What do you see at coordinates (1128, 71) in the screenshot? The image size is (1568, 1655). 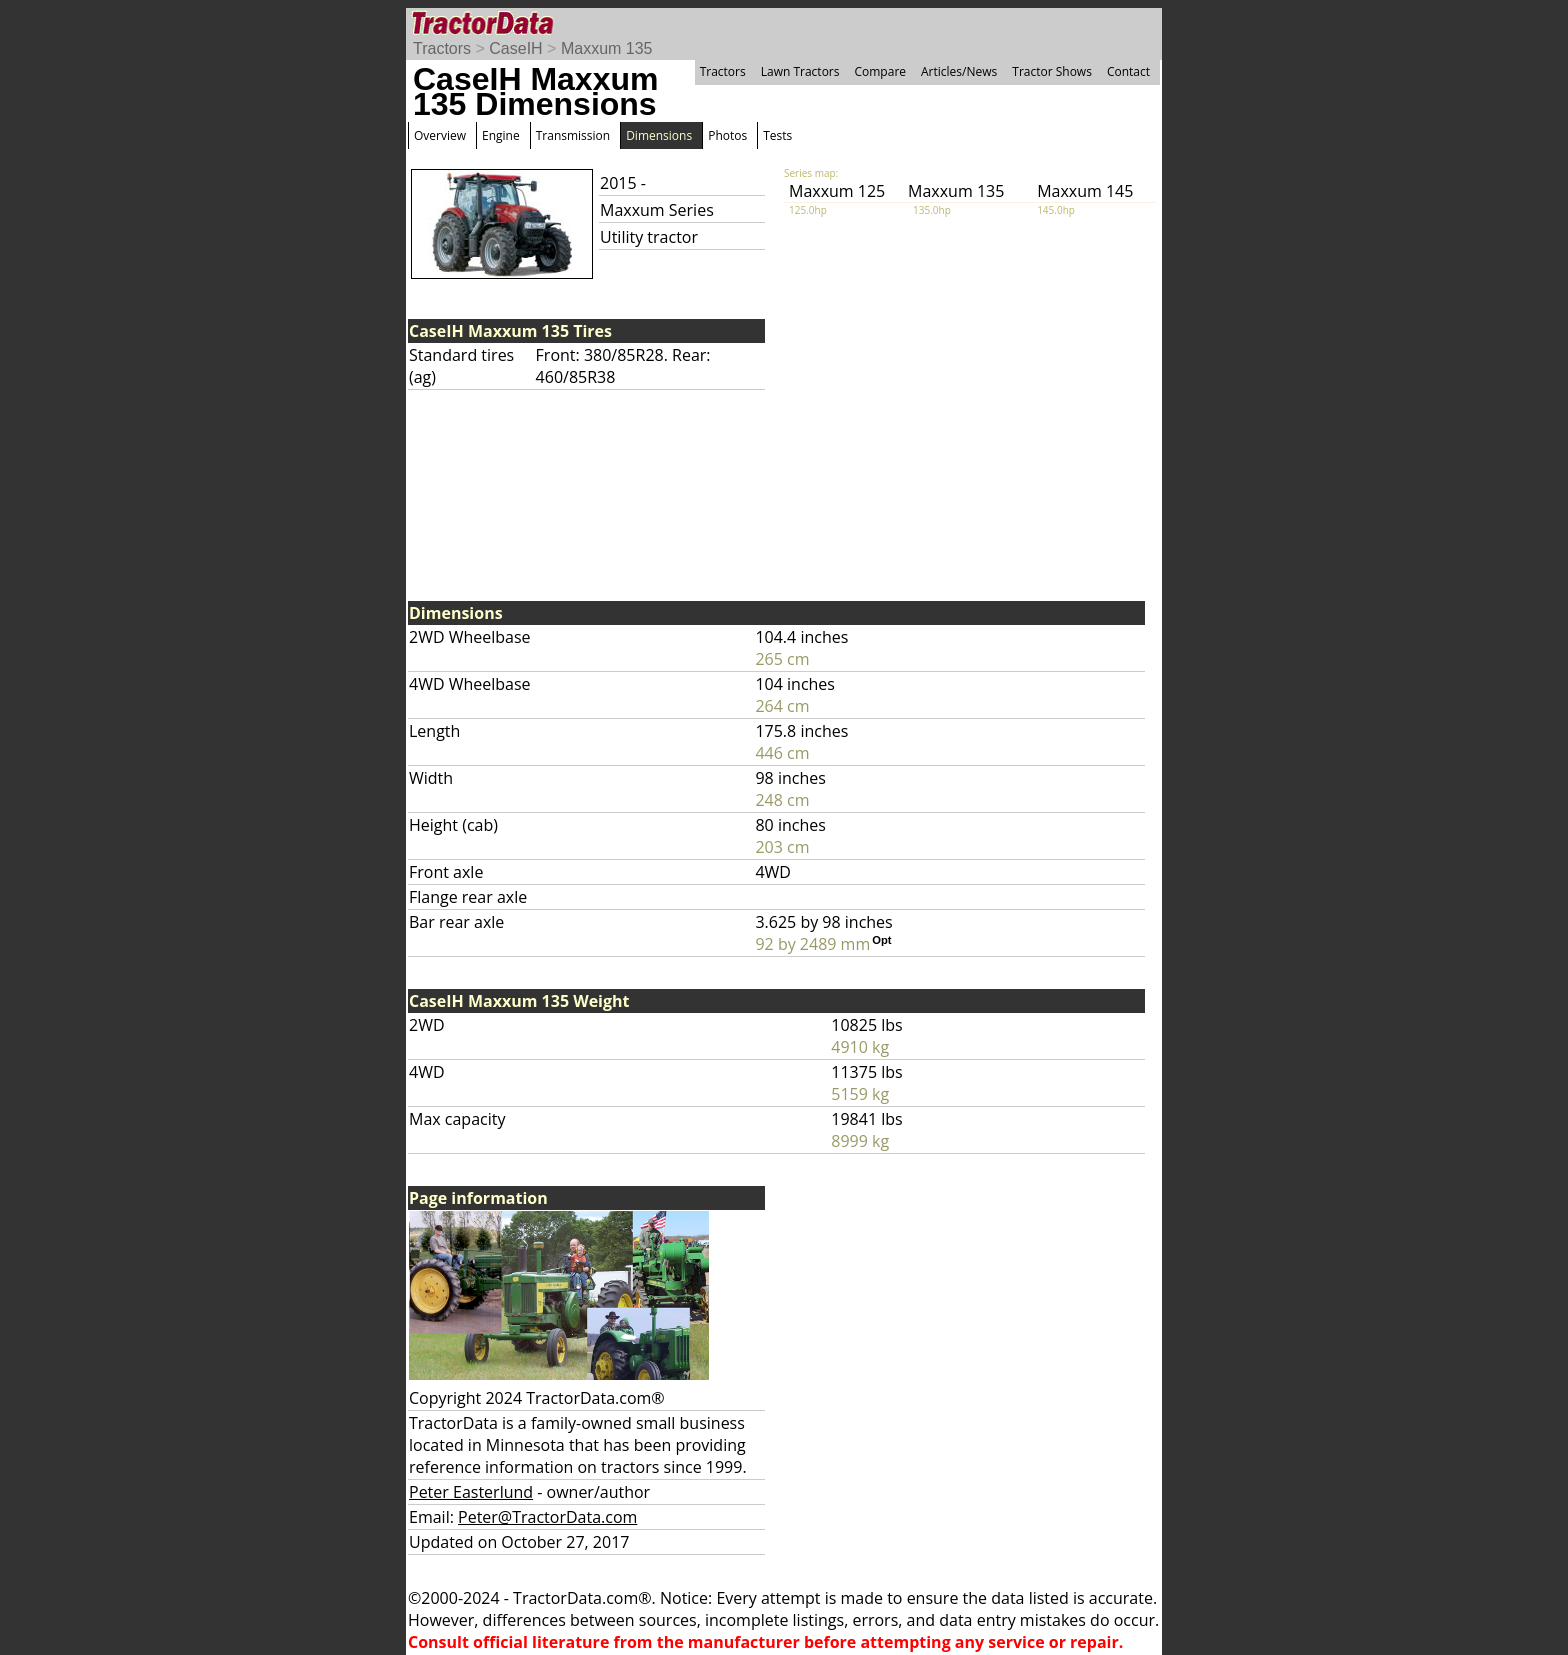 I see `Contact` at bounding box center [1128, 71].